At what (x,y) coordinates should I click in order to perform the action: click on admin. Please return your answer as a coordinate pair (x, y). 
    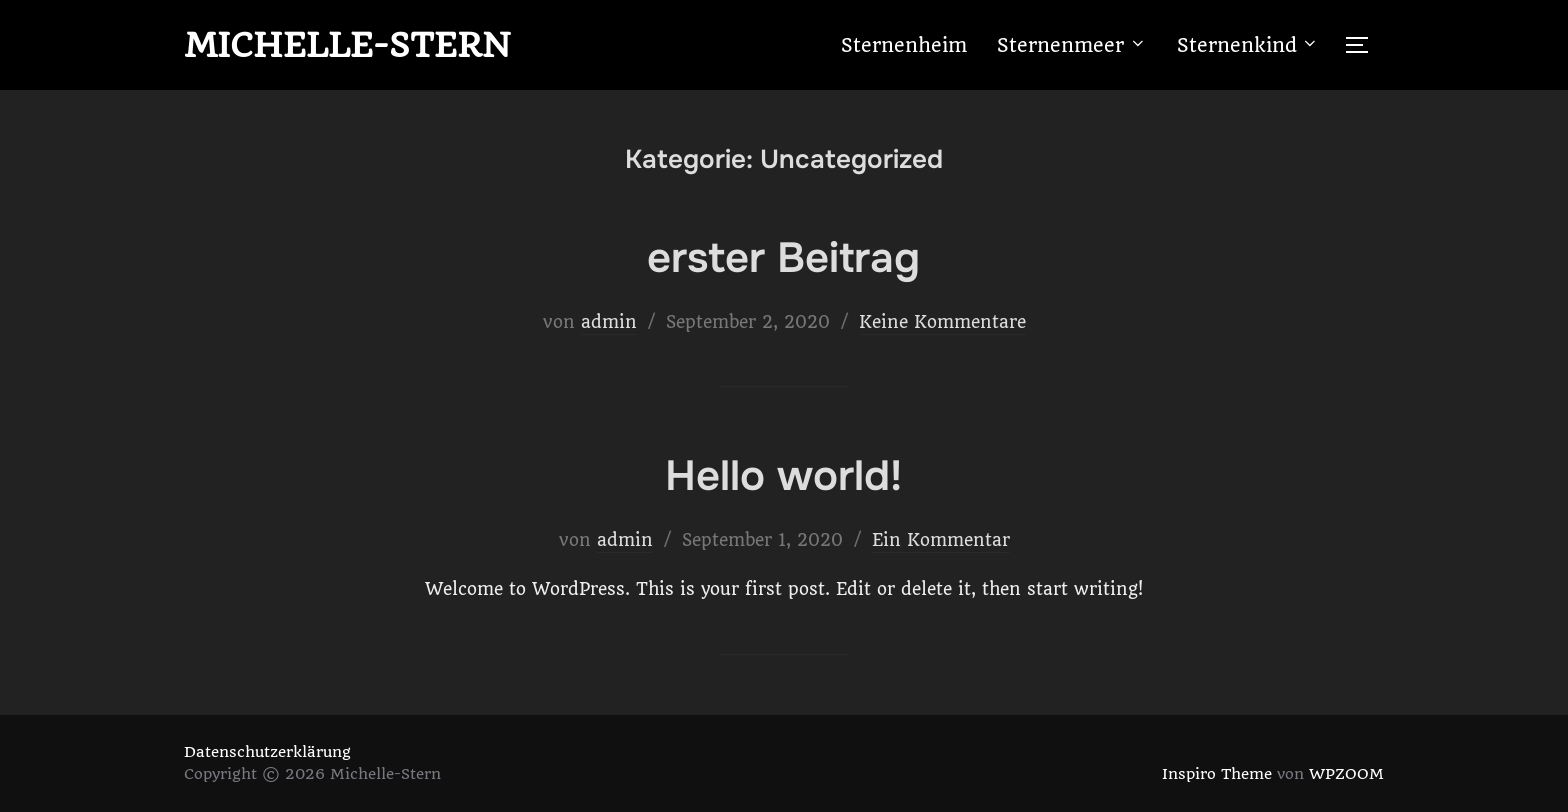
    Looking at the image, I should click on (609, 322).